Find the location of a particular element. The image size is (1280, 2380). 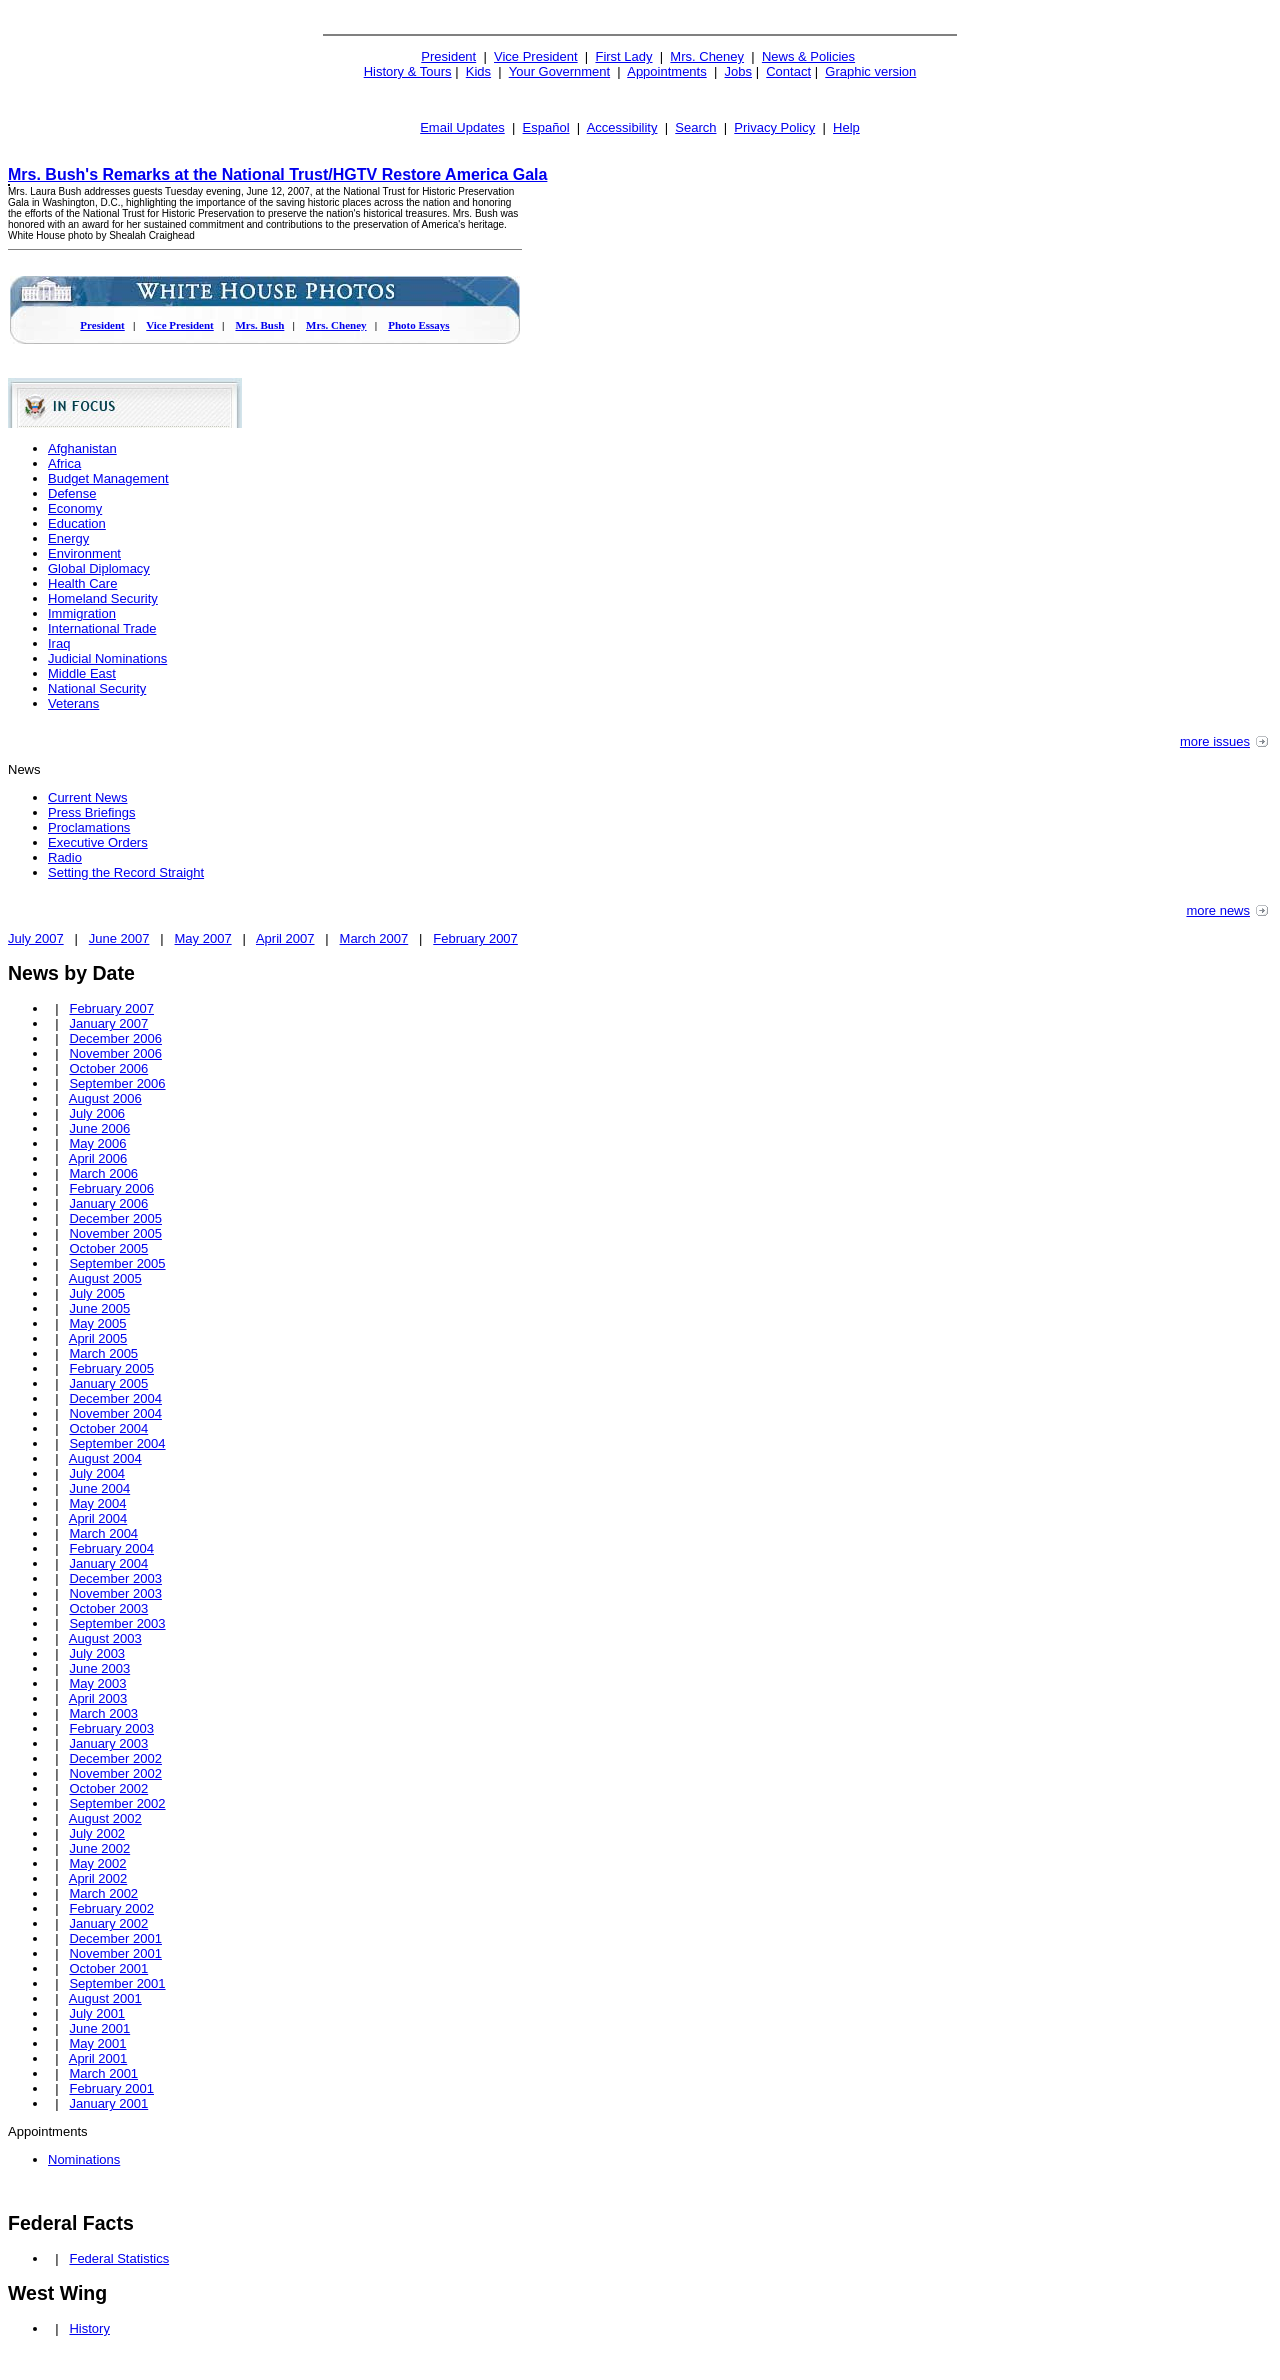

October 2003 is located at coordinates (108, 1608).